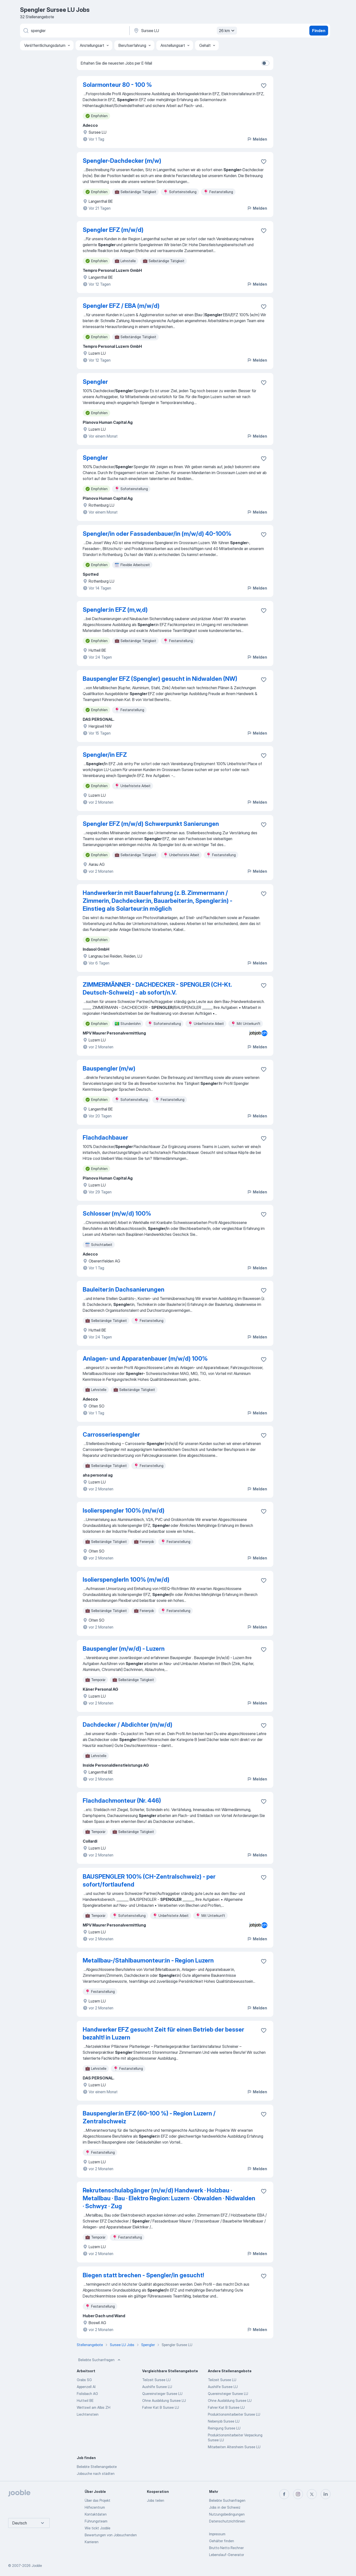  What do you see at coordinates (85, 2400) in the screenshot?
I see `Huttwil BE` at bounding box center [85, 2400].